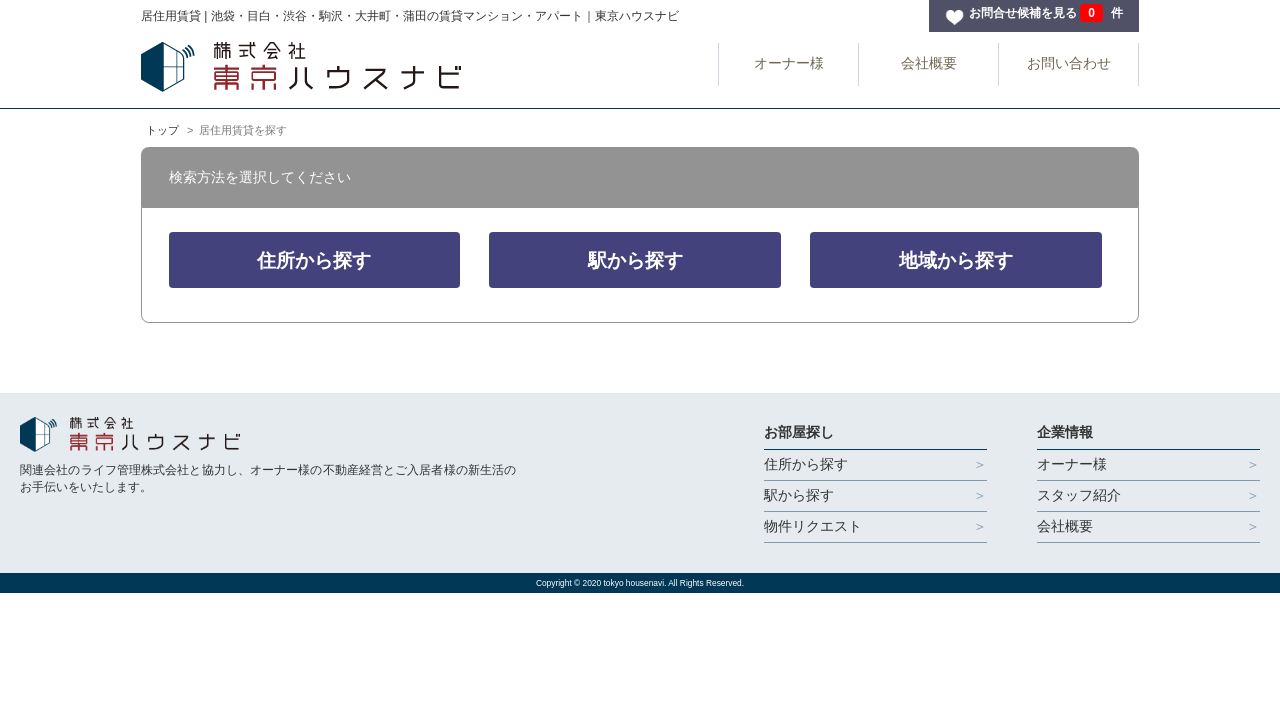 Image resolution: width=1280 pixels, height=720 pixels. Describe the element at coordinates (789, 63) in the screenshot. I see `オーナー様` at that location.